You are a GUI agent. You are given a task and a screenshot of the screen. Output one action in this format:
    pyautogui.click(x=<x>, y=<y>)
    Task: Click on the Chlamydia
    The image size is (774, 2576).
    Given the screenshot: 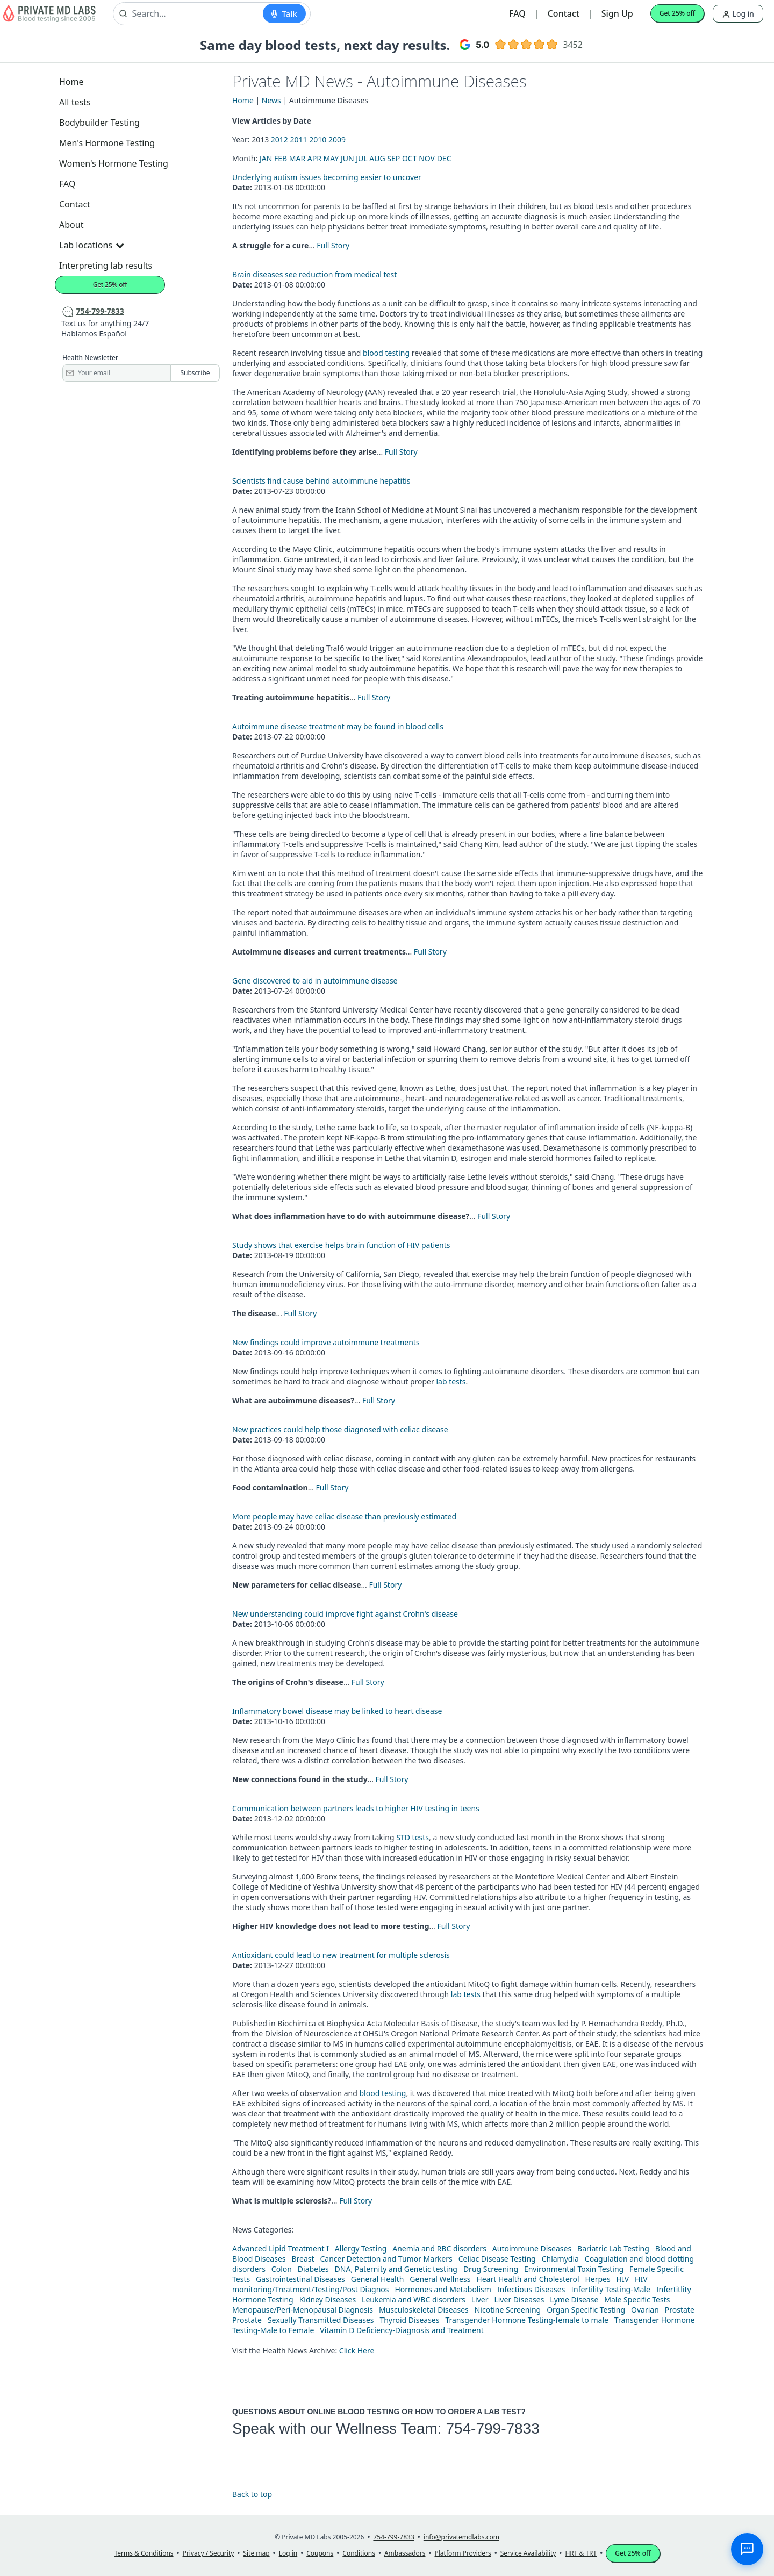 What is the action you would take?
    pyautogui.click(x=560, y=2259)
    